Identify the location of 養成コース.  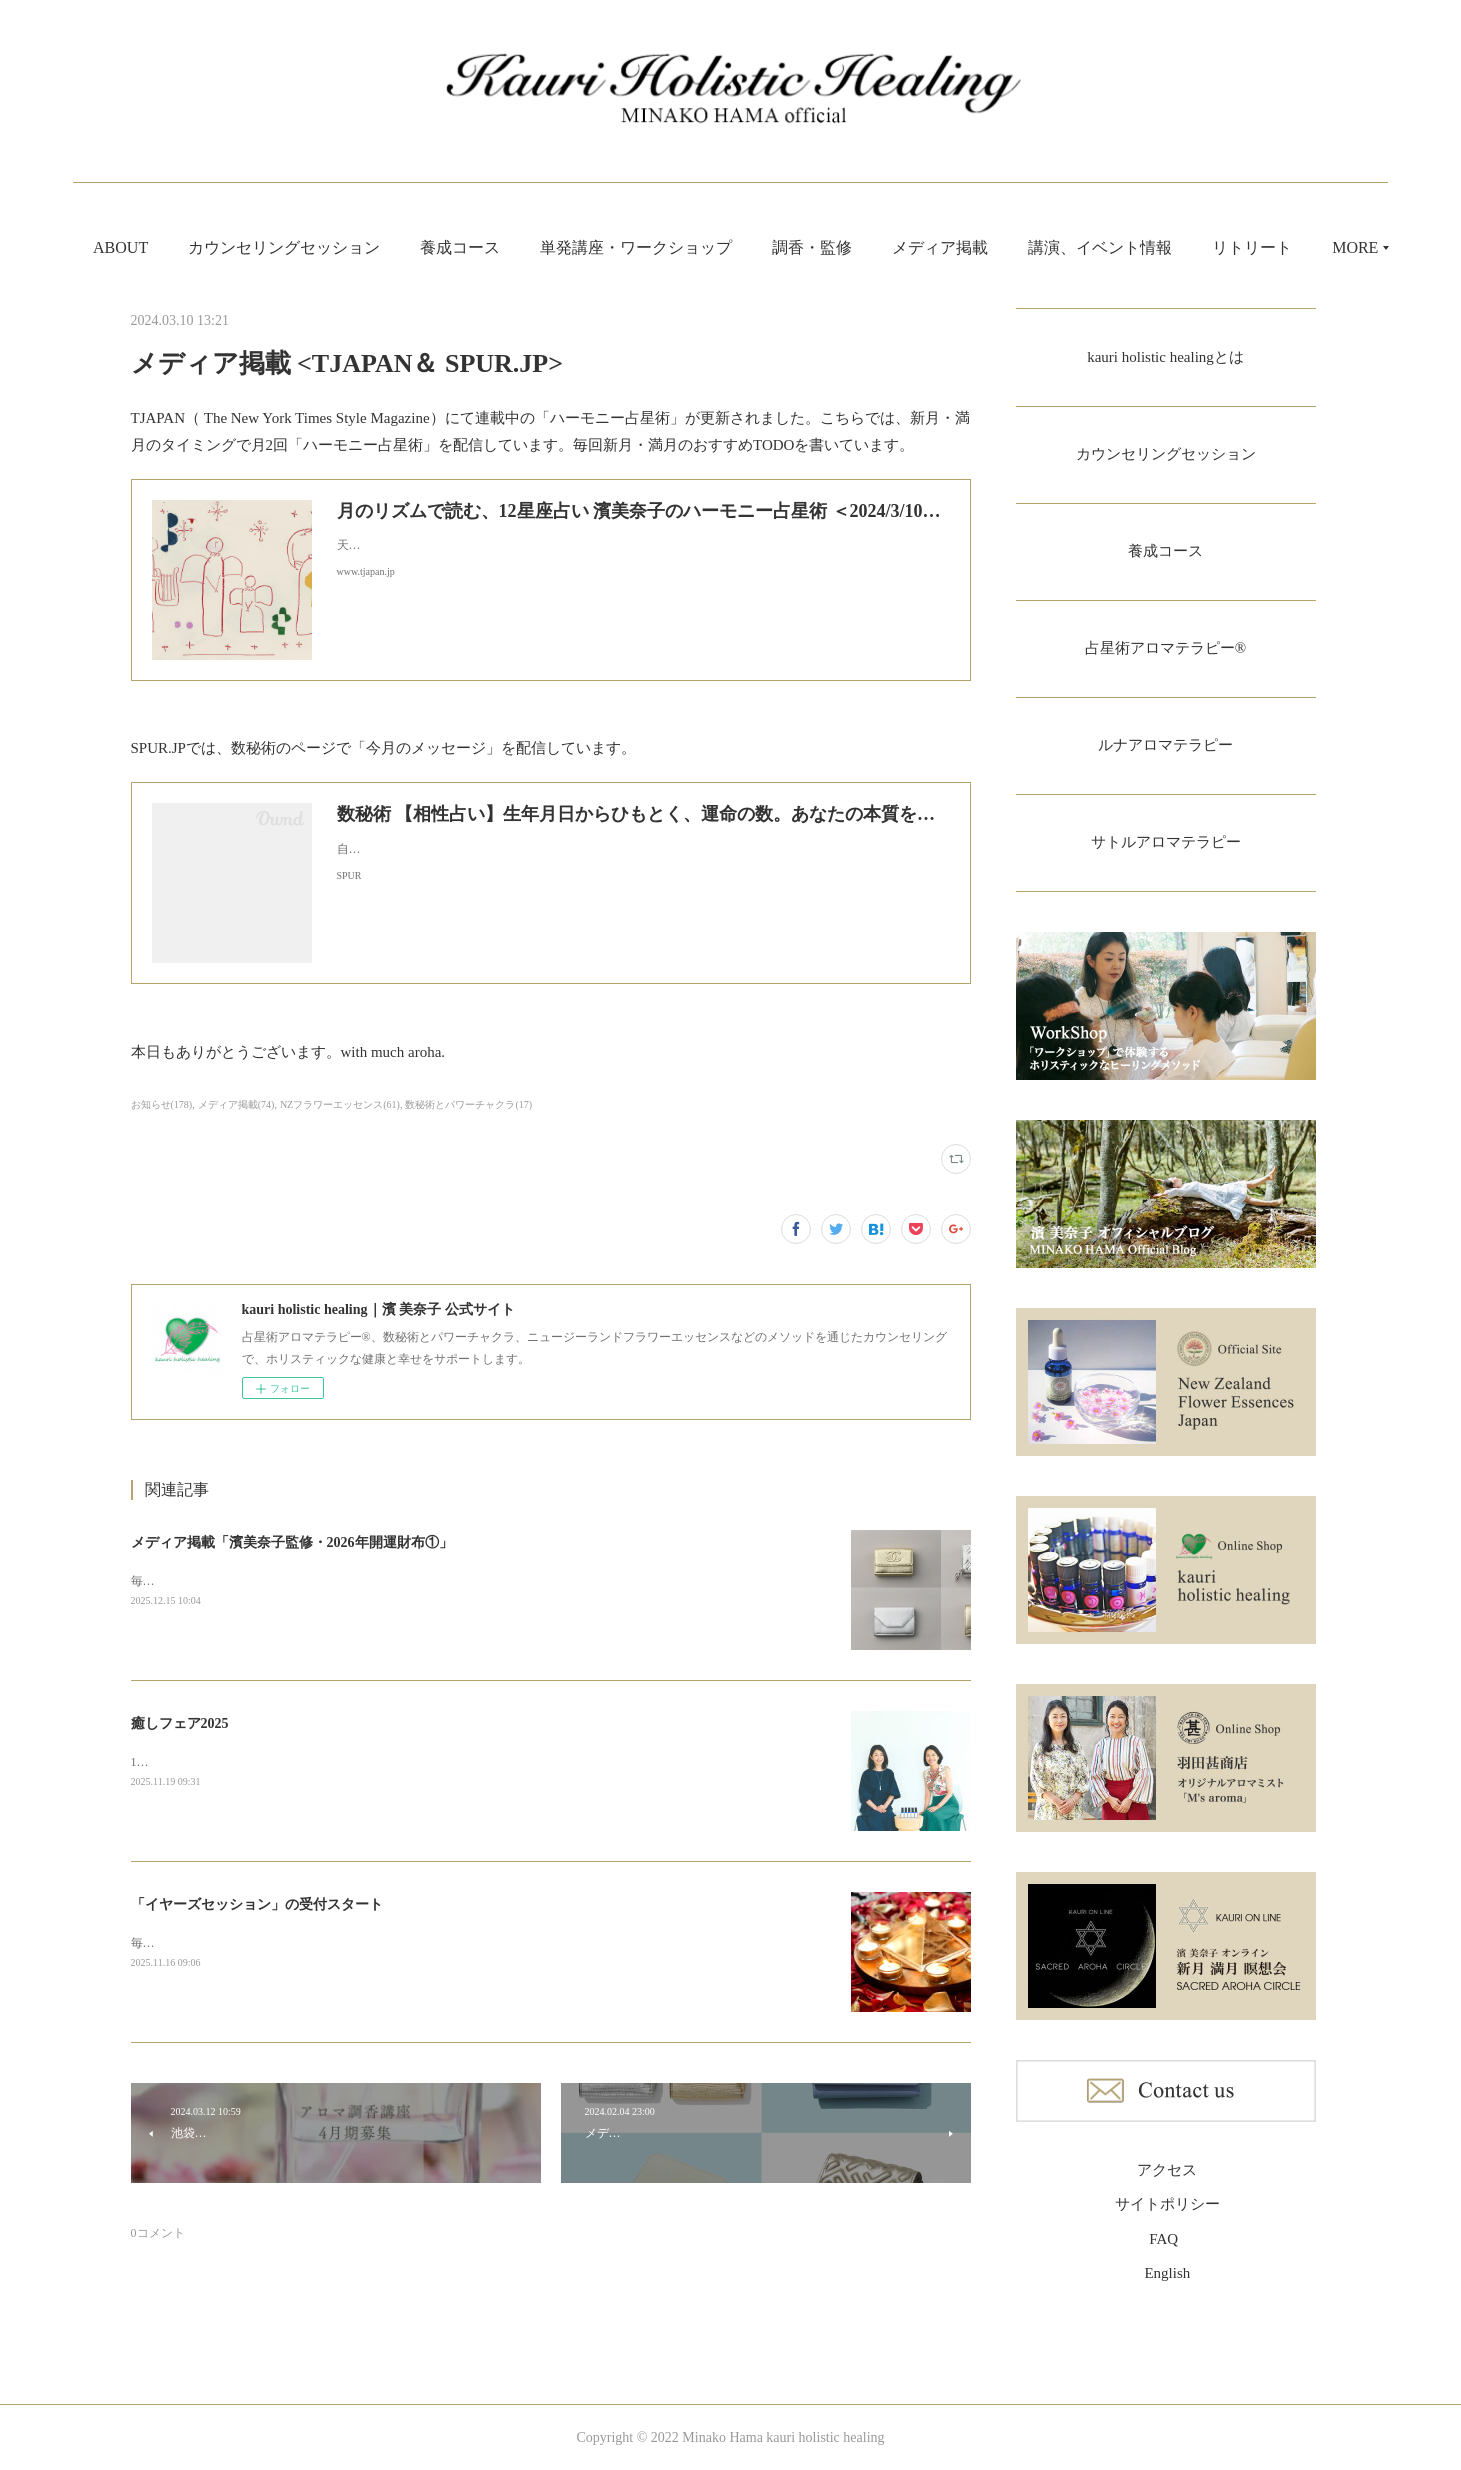
(509, 247).